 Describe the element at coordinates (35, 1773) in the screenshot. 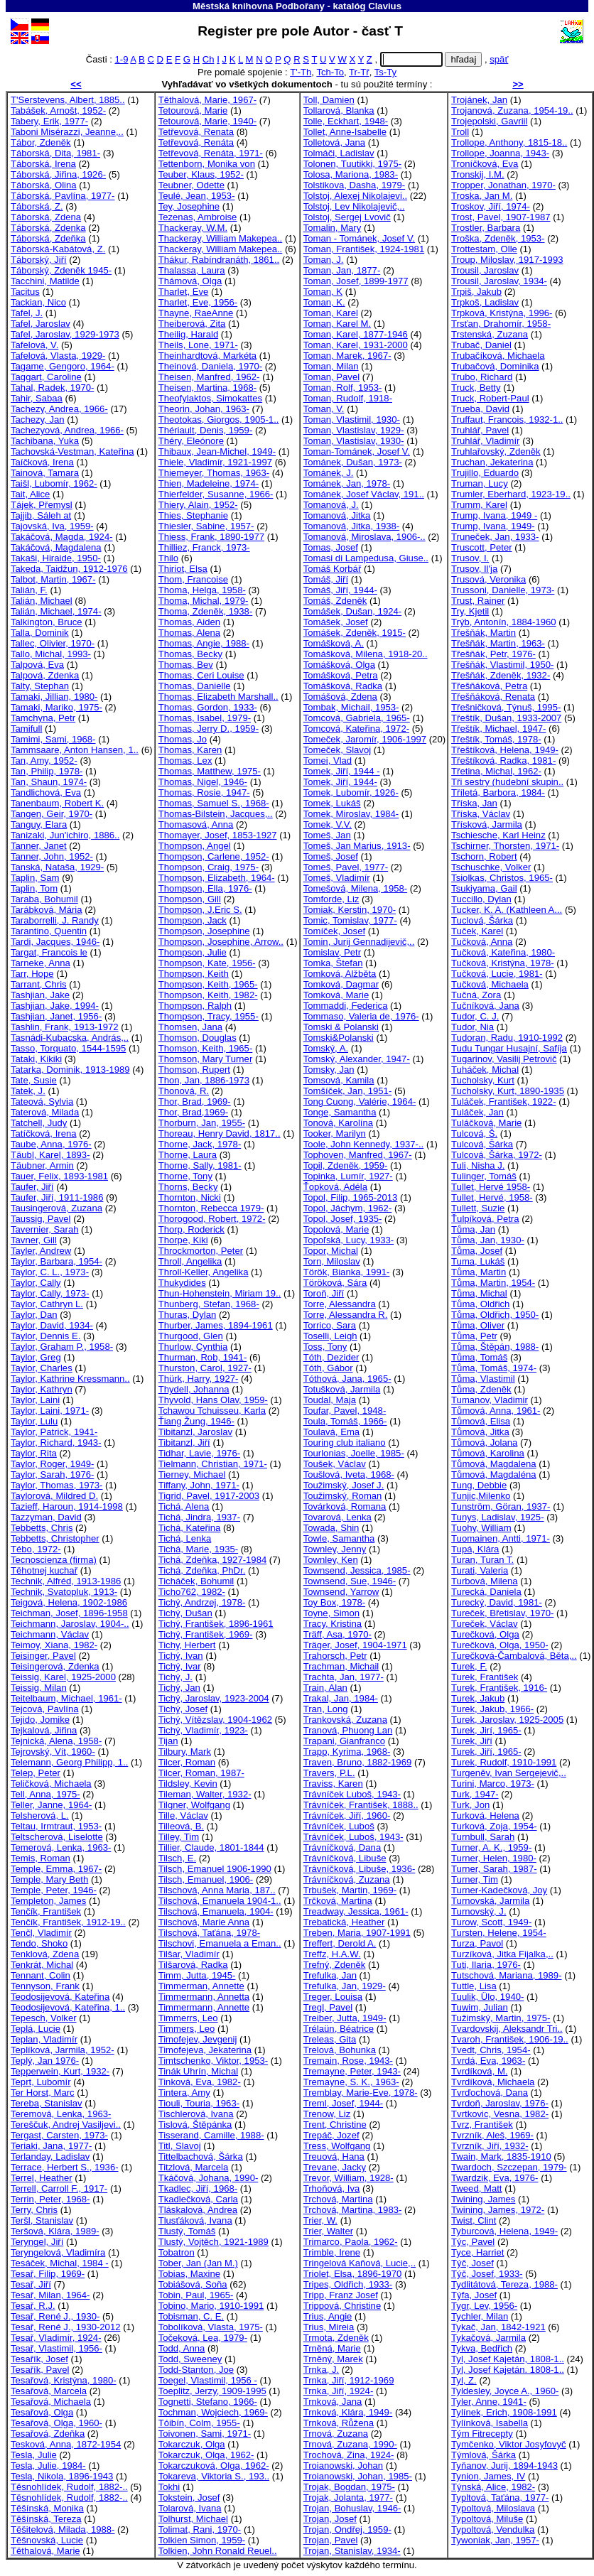

I see `Telep, Peter` at that location.